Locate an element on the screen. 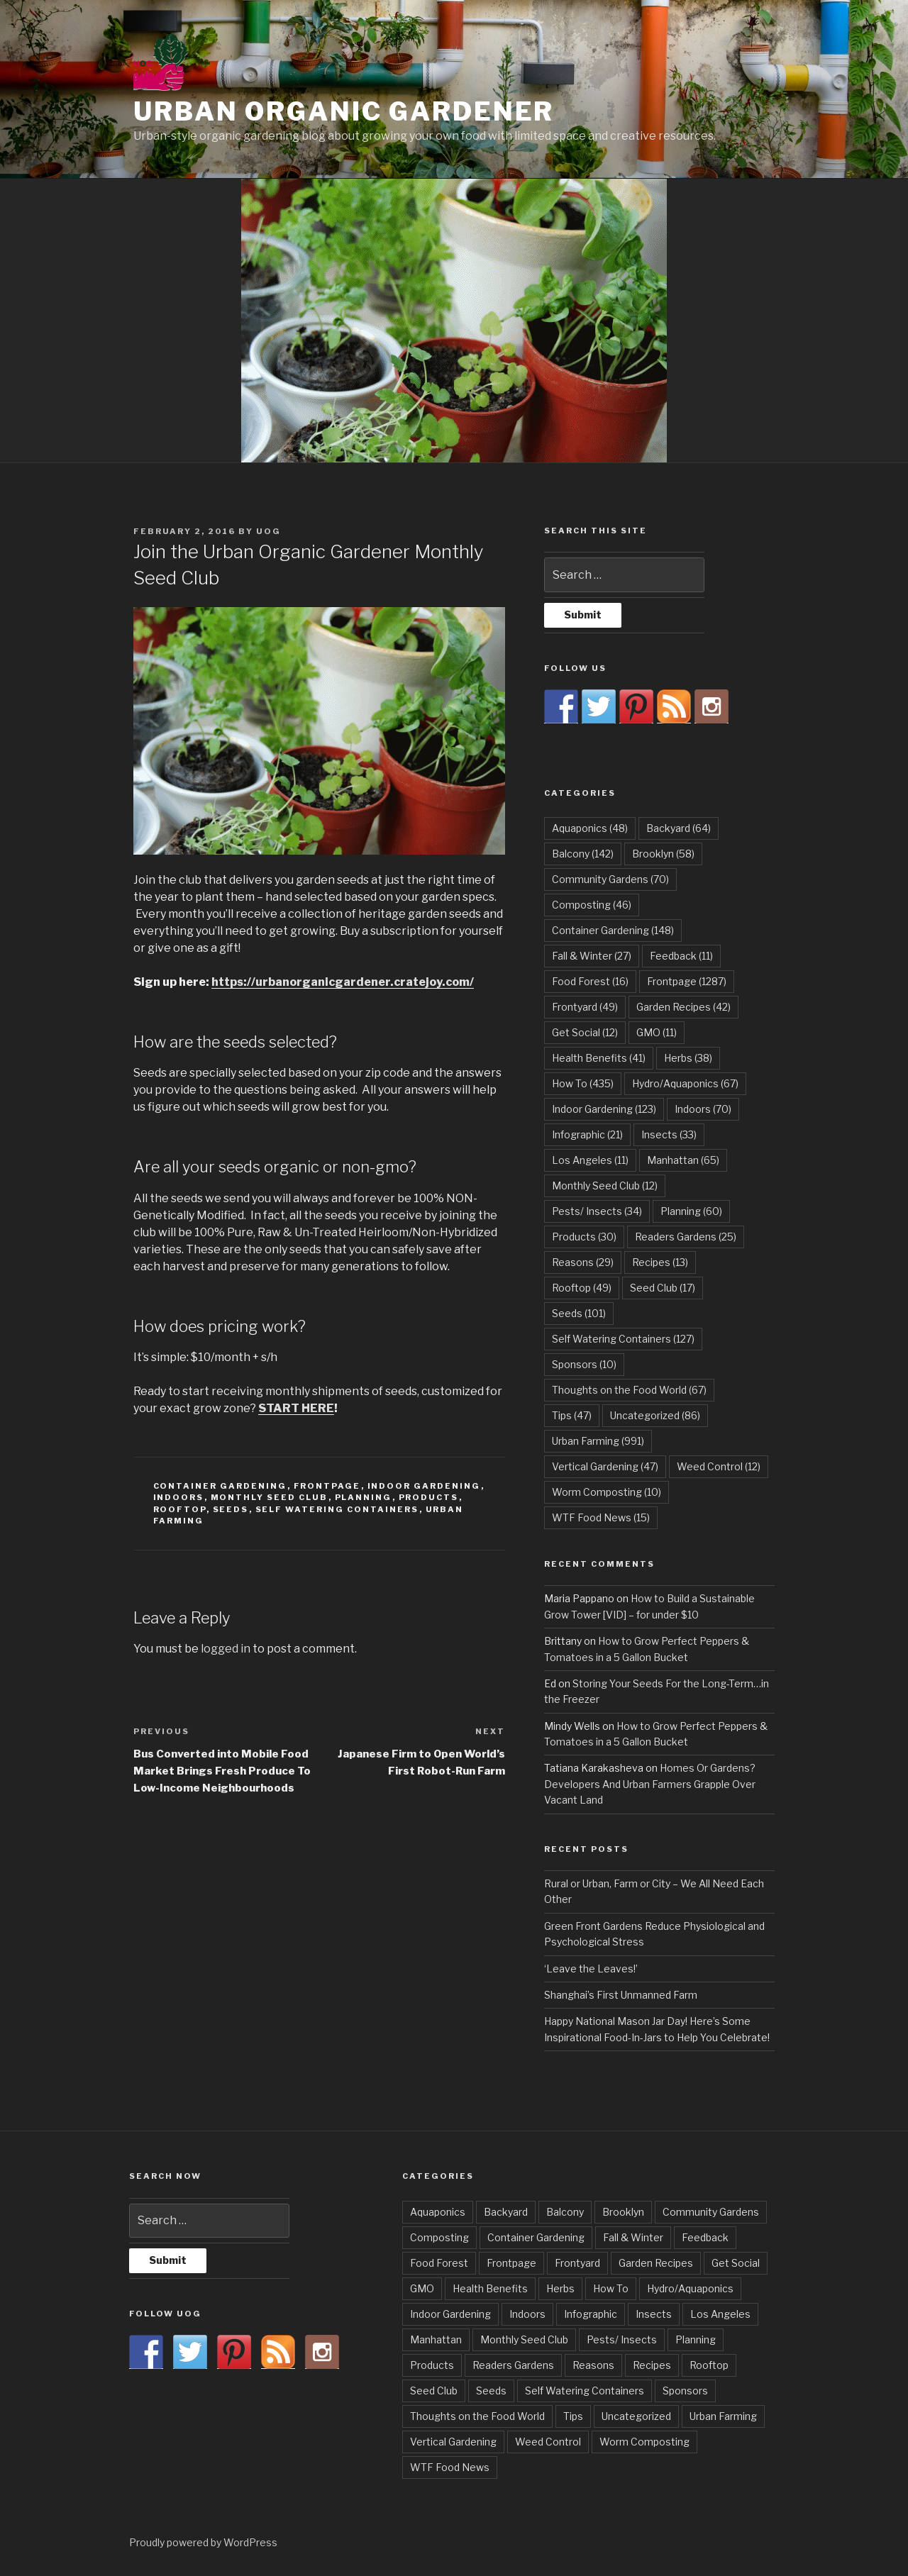 This screenshot has height=2576, width=908. Tips [Tips (47 items)] is located at coordinates (572, 1415).